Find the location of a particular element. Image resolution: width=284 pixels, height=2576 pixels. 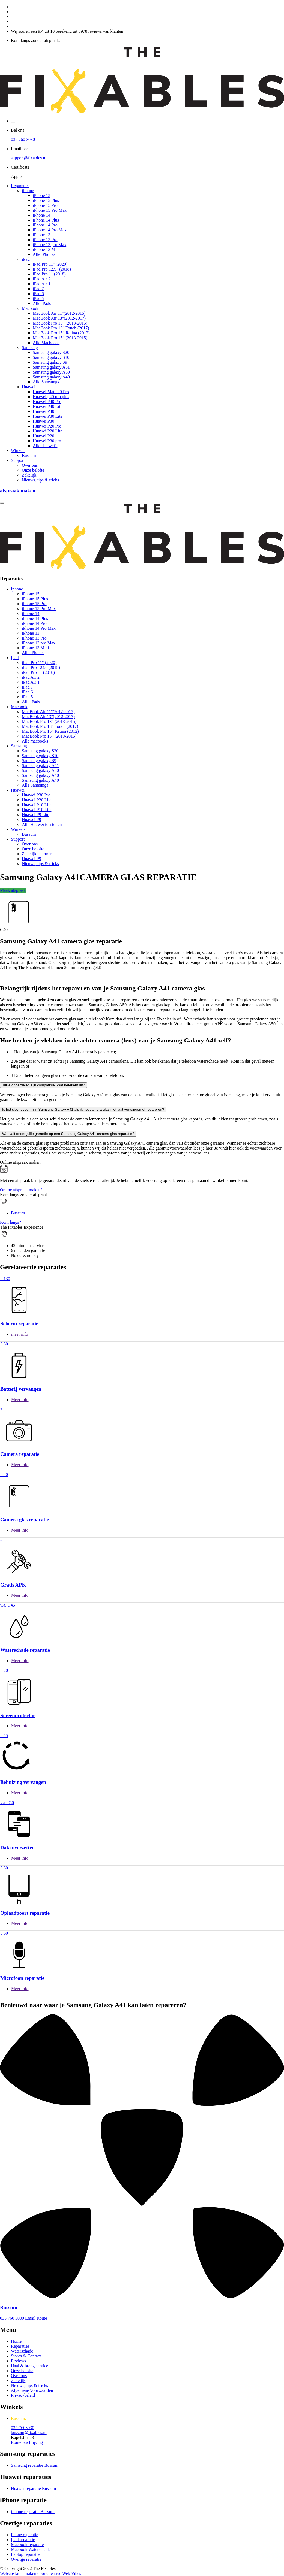

035 760 3030 is located at coordinates (23, 139).